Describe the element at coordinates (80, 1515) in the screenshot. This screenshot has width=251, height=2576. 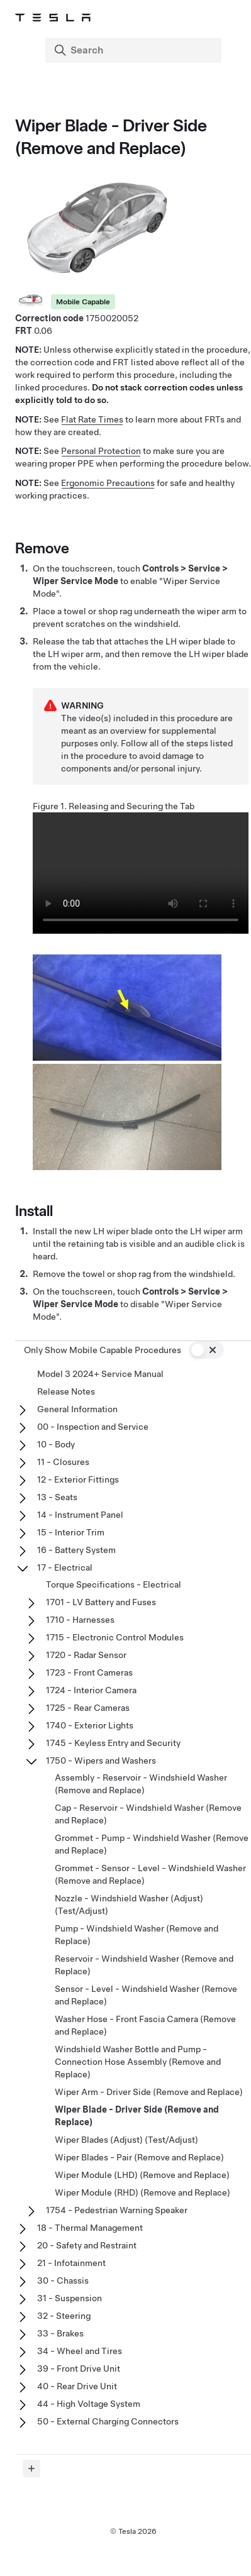
I see `14 - Instrument Panel` at that location.